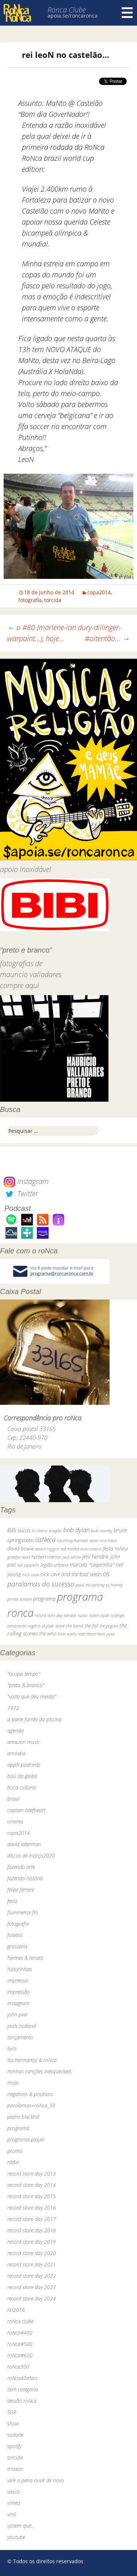 The height and width of the screenshot is (2576, 137). I want to click on vinil, so click(11, 2514).